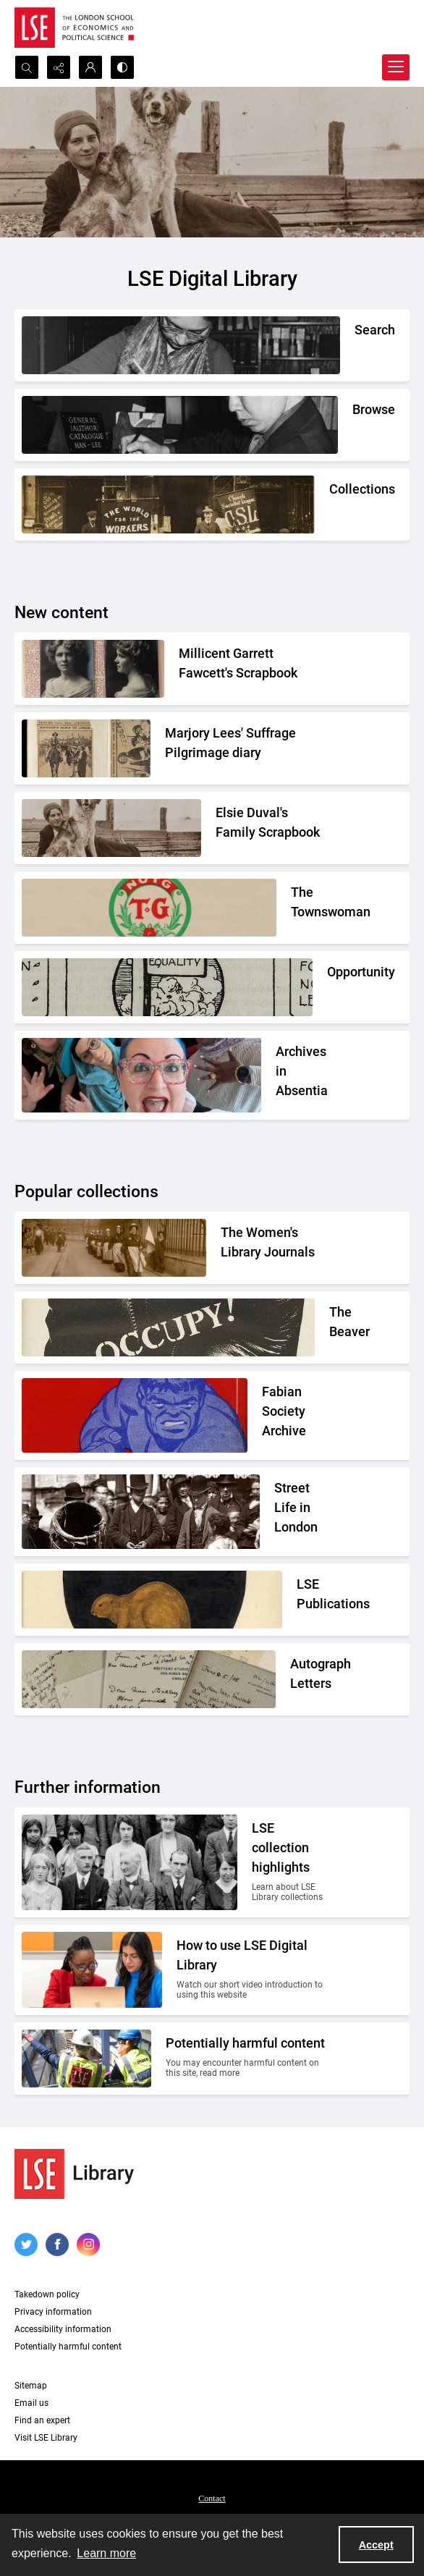 Image resolution: width=424 pixels, height=2576 pixels. What do you see at coordinates (396, 67) in the screenshot?
I see `[Menu]` at bounding box center [396, 67].